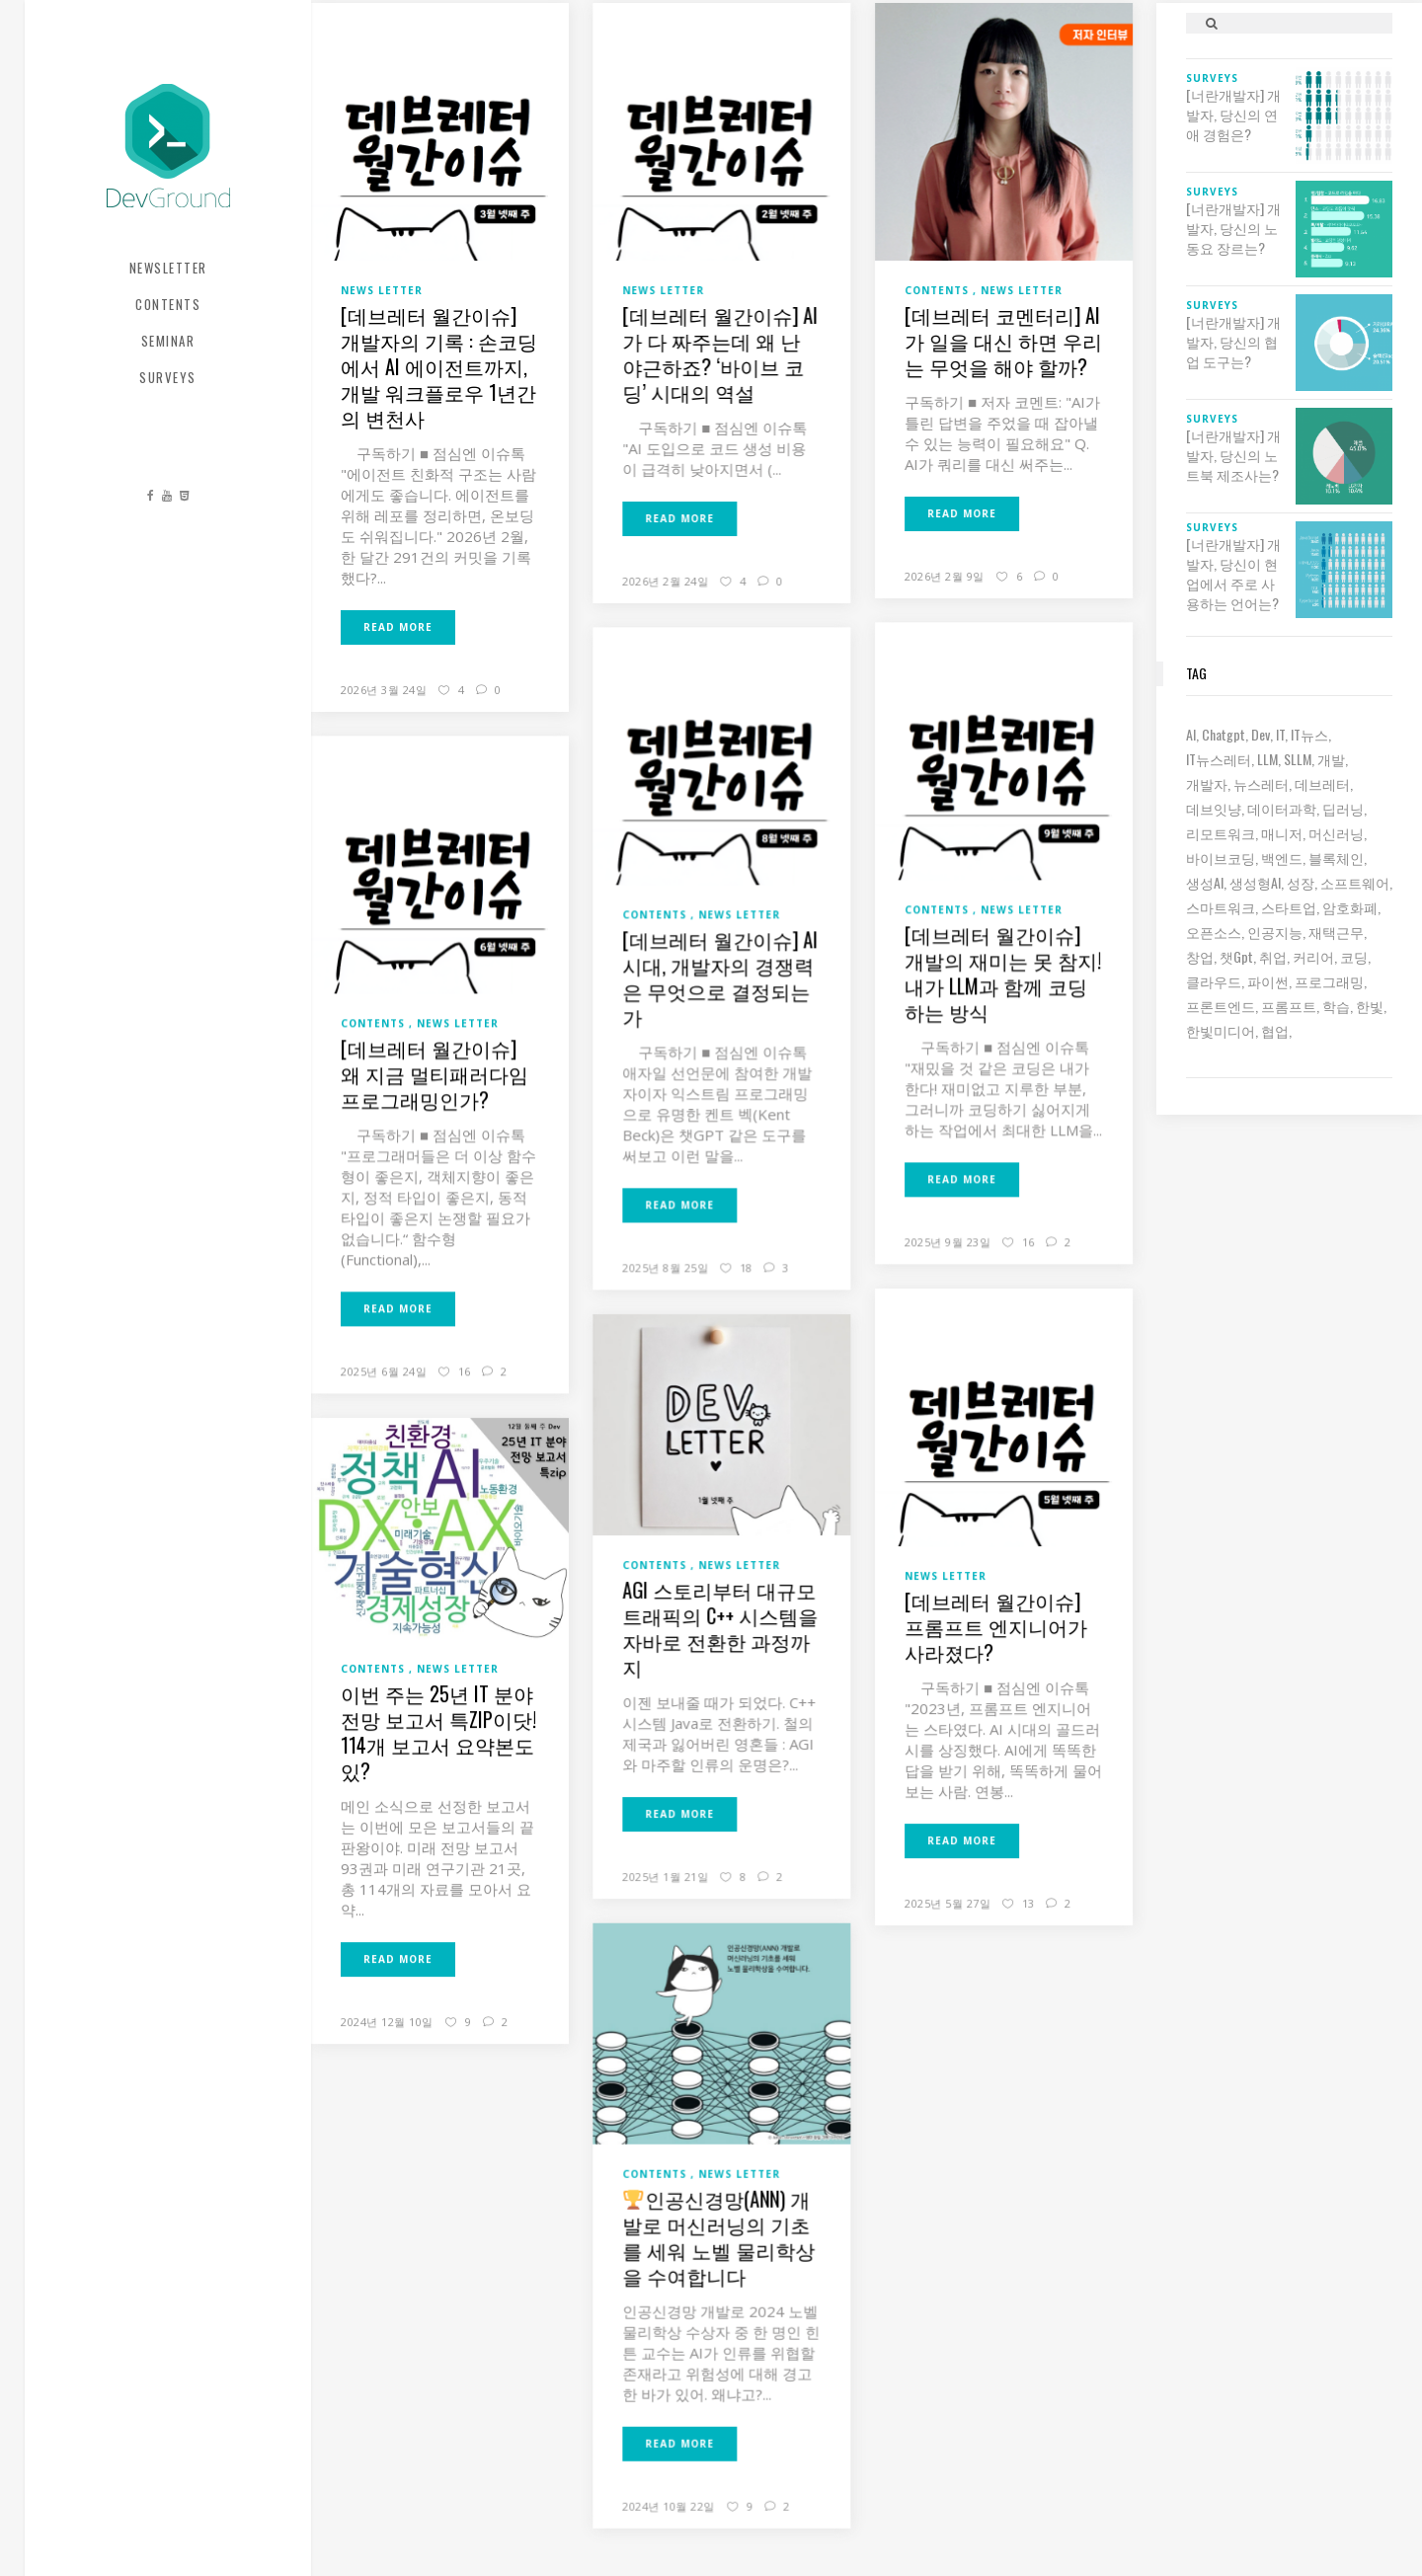  What do you see at coordinates (1220, 1005) in the screenshot?
I see `프론트엔드 [프론트엔드 (9 아이템)]` at bounding box center [1220, 1005].